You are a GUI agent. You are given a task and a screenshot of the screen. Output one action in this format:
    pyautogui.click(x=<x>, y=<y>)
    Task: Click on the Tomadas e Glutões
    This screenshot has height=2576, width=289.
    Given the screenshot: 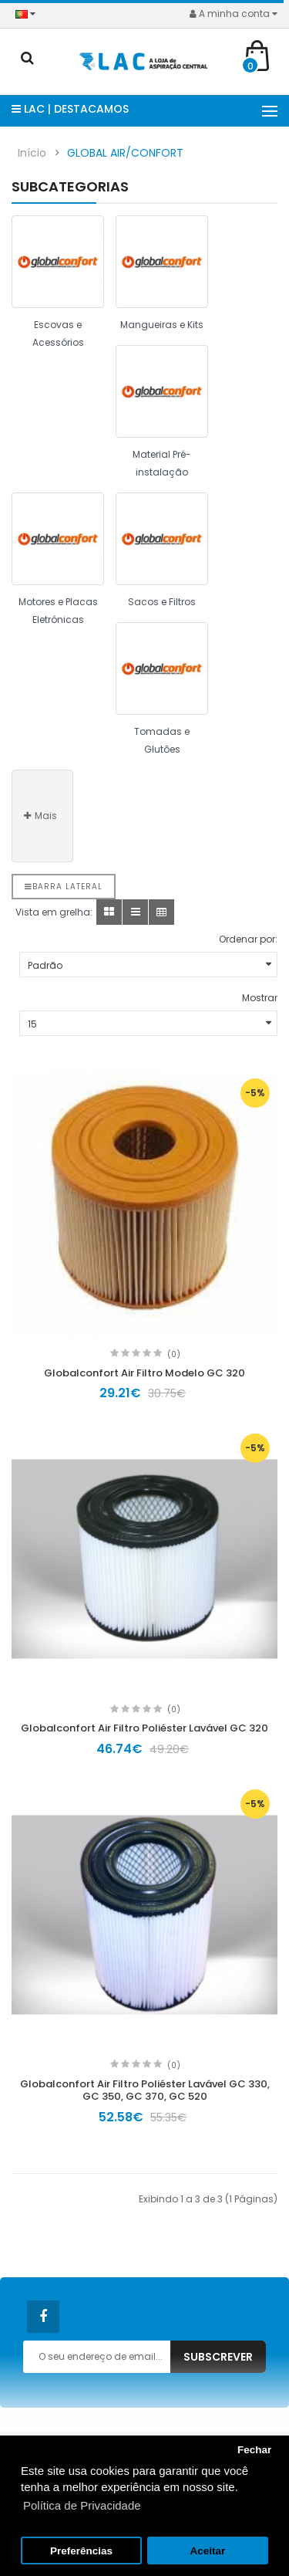 What is the action you would take?
    pyautogui.click(x=162, y=740)
    